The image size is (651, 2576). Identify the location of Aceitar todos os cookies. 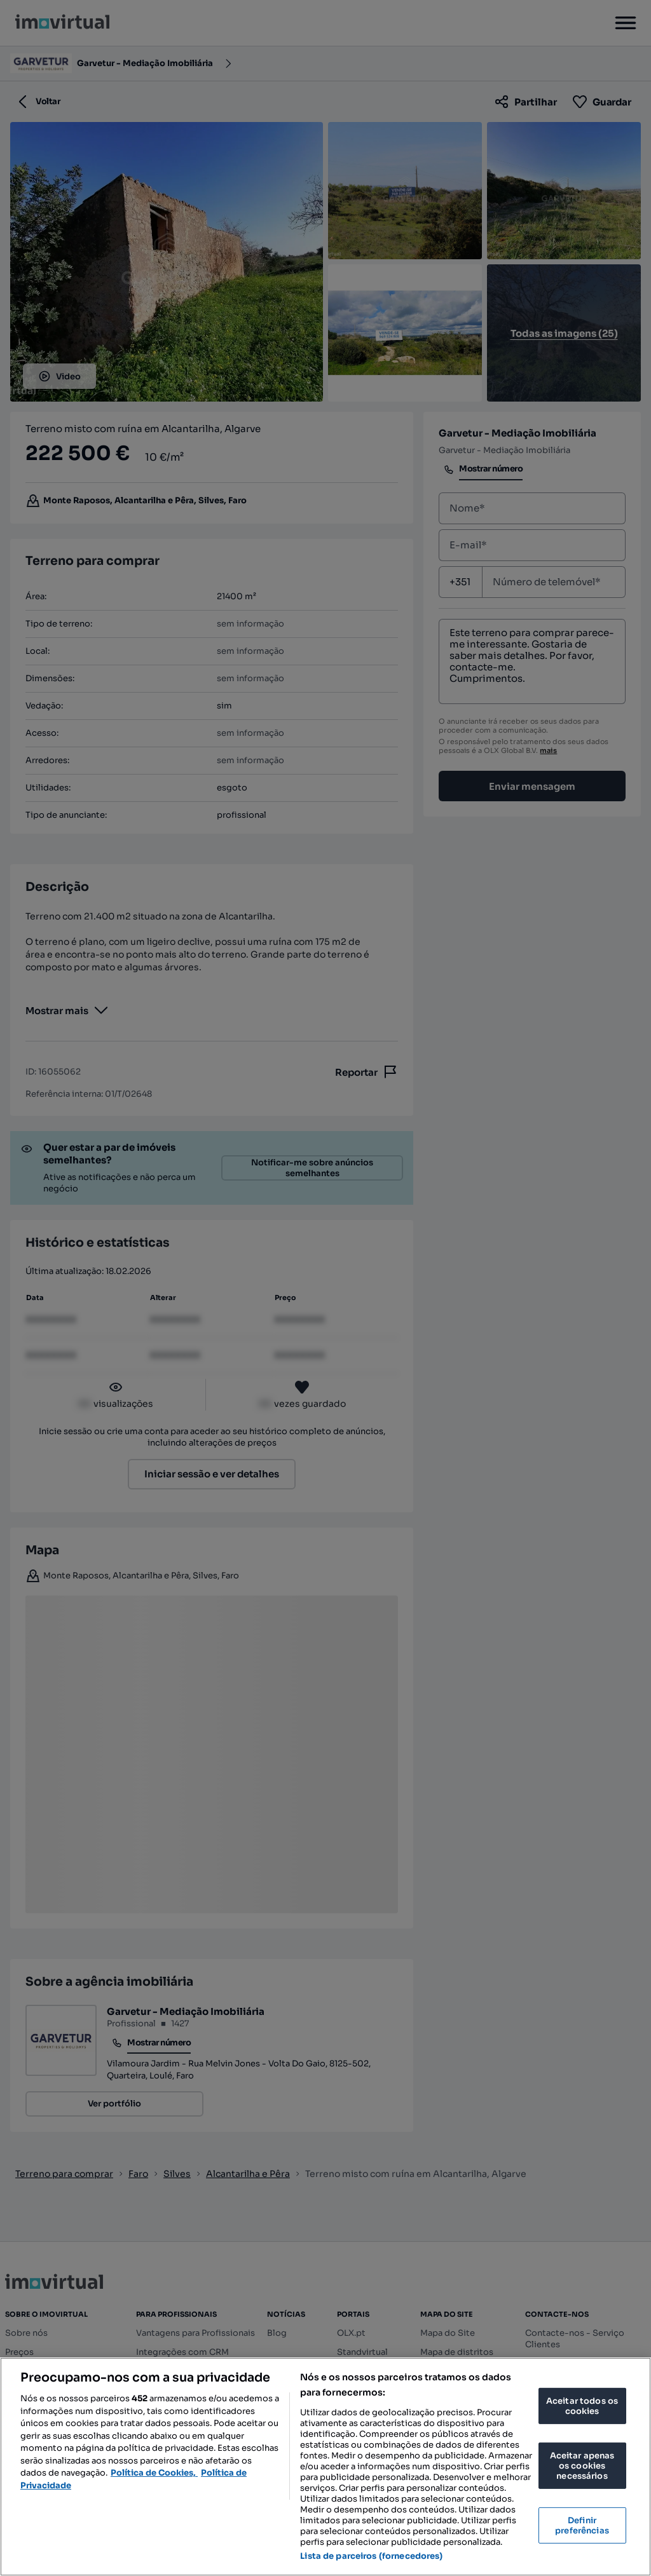
(582, 2406).